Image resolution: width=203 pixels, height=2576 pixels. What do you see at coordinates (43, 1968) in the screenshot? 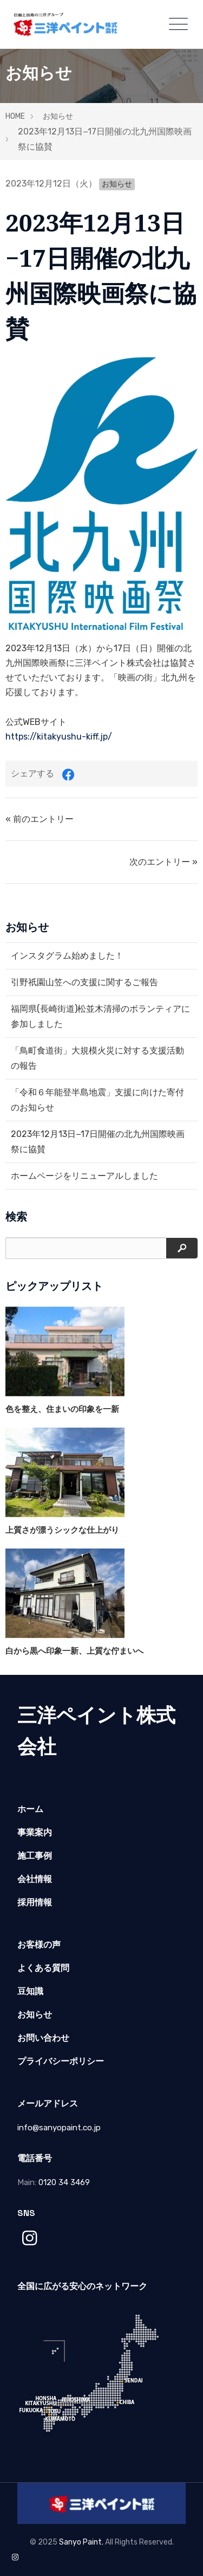
I see `よくある質問` at bounding box center [43, 1968].